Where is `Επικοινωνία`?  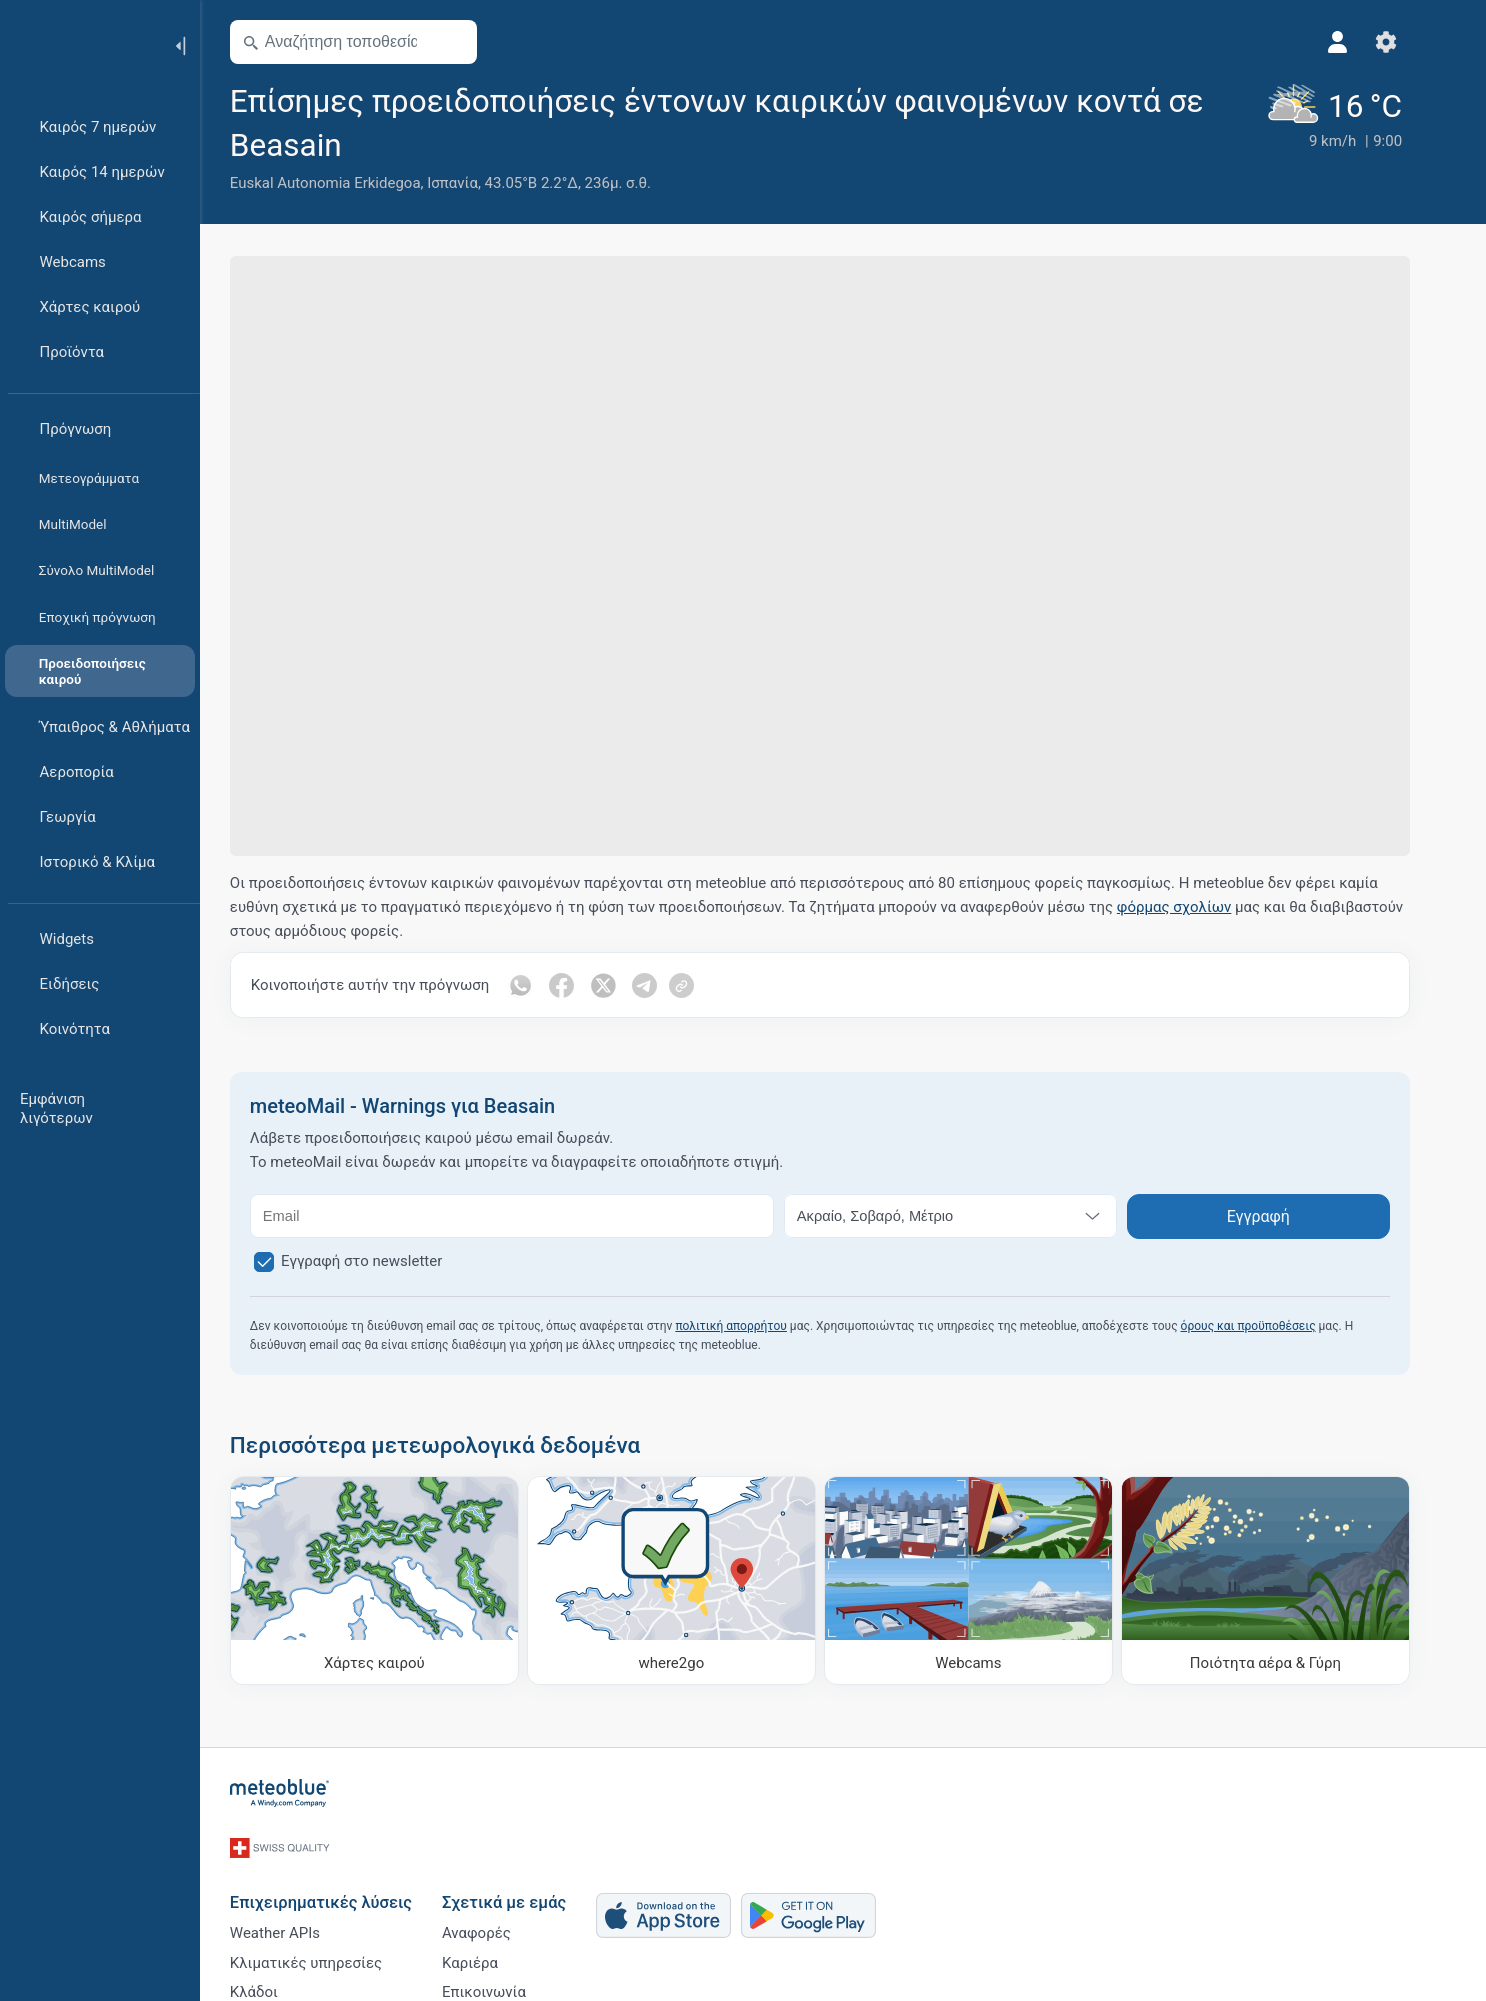 Επικοινωνία is located at coordinates (507, 1984).